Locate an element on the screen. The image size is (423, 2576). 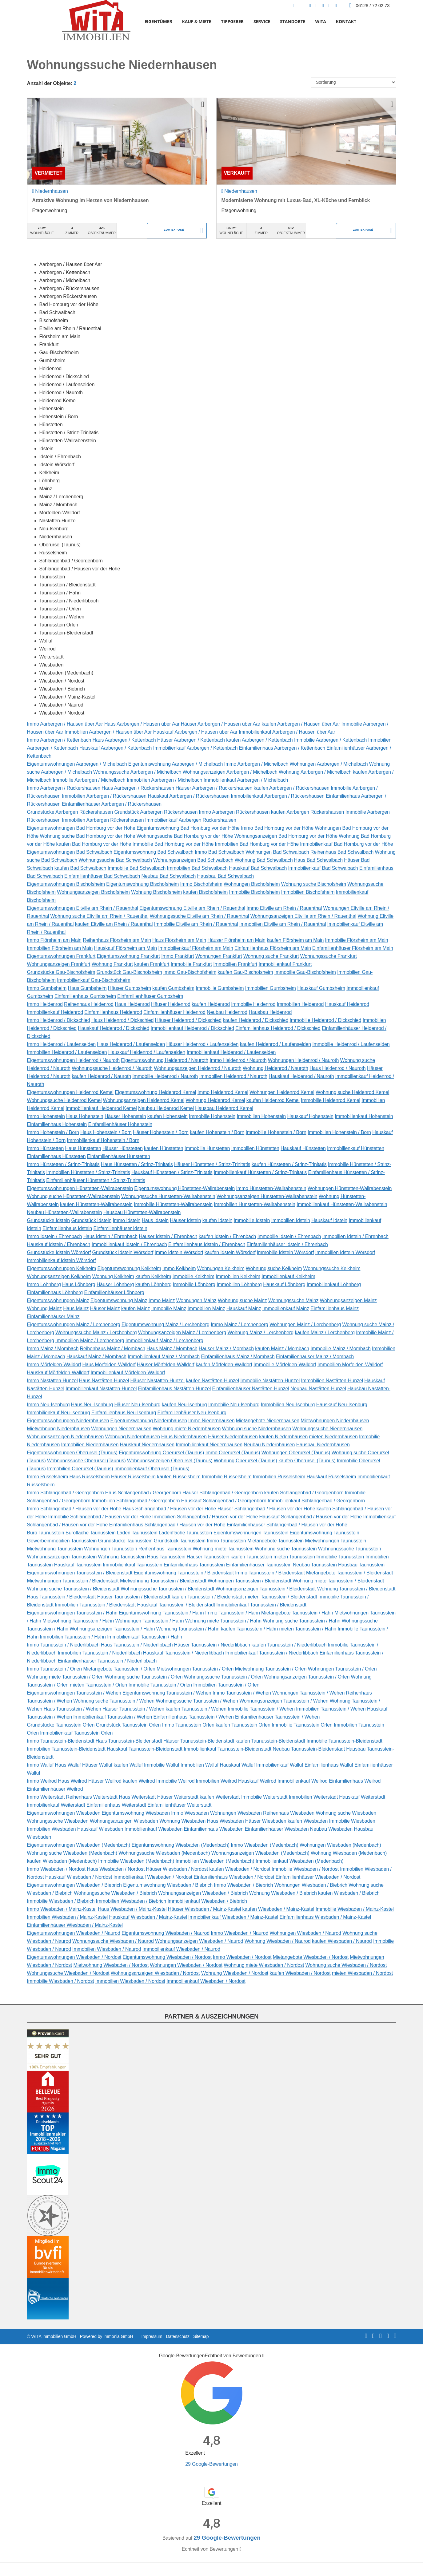
Wohnungsanzeigen Eltville am Rhein / Rauenthal is located at coordinates (303, 916).